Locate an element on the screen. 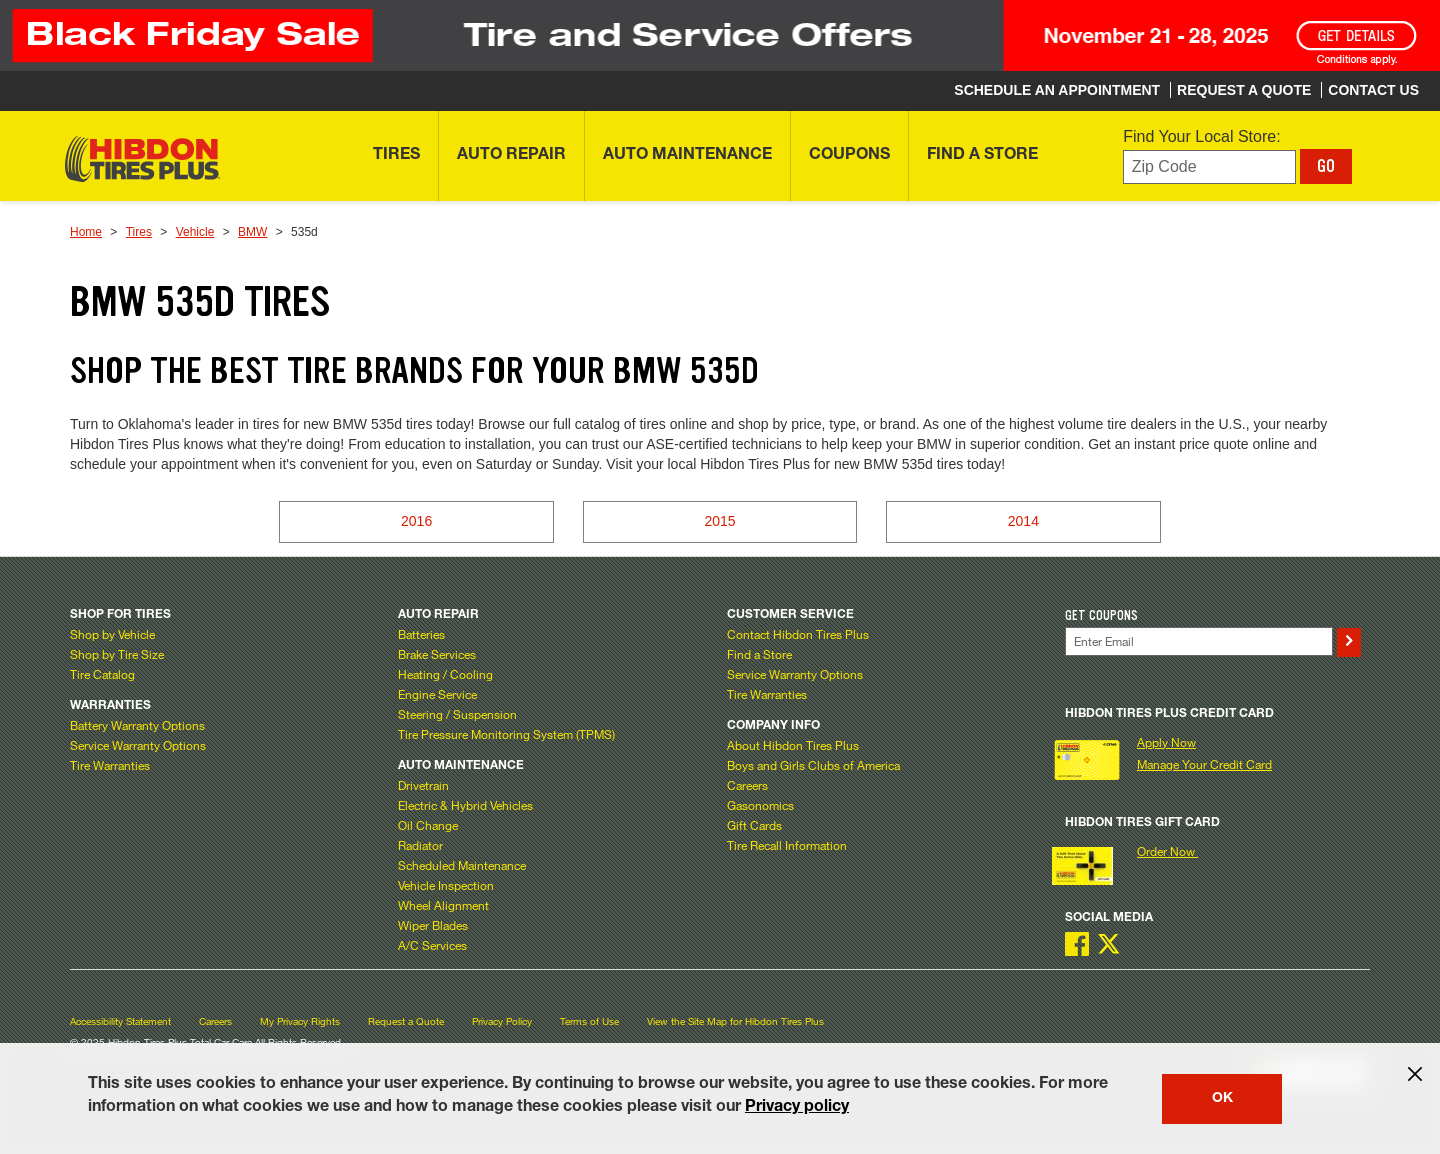 The width and height of the screenshot is (1440, 1154). Electric & Hybrid Vehicles is located at coordinates (465, 805).